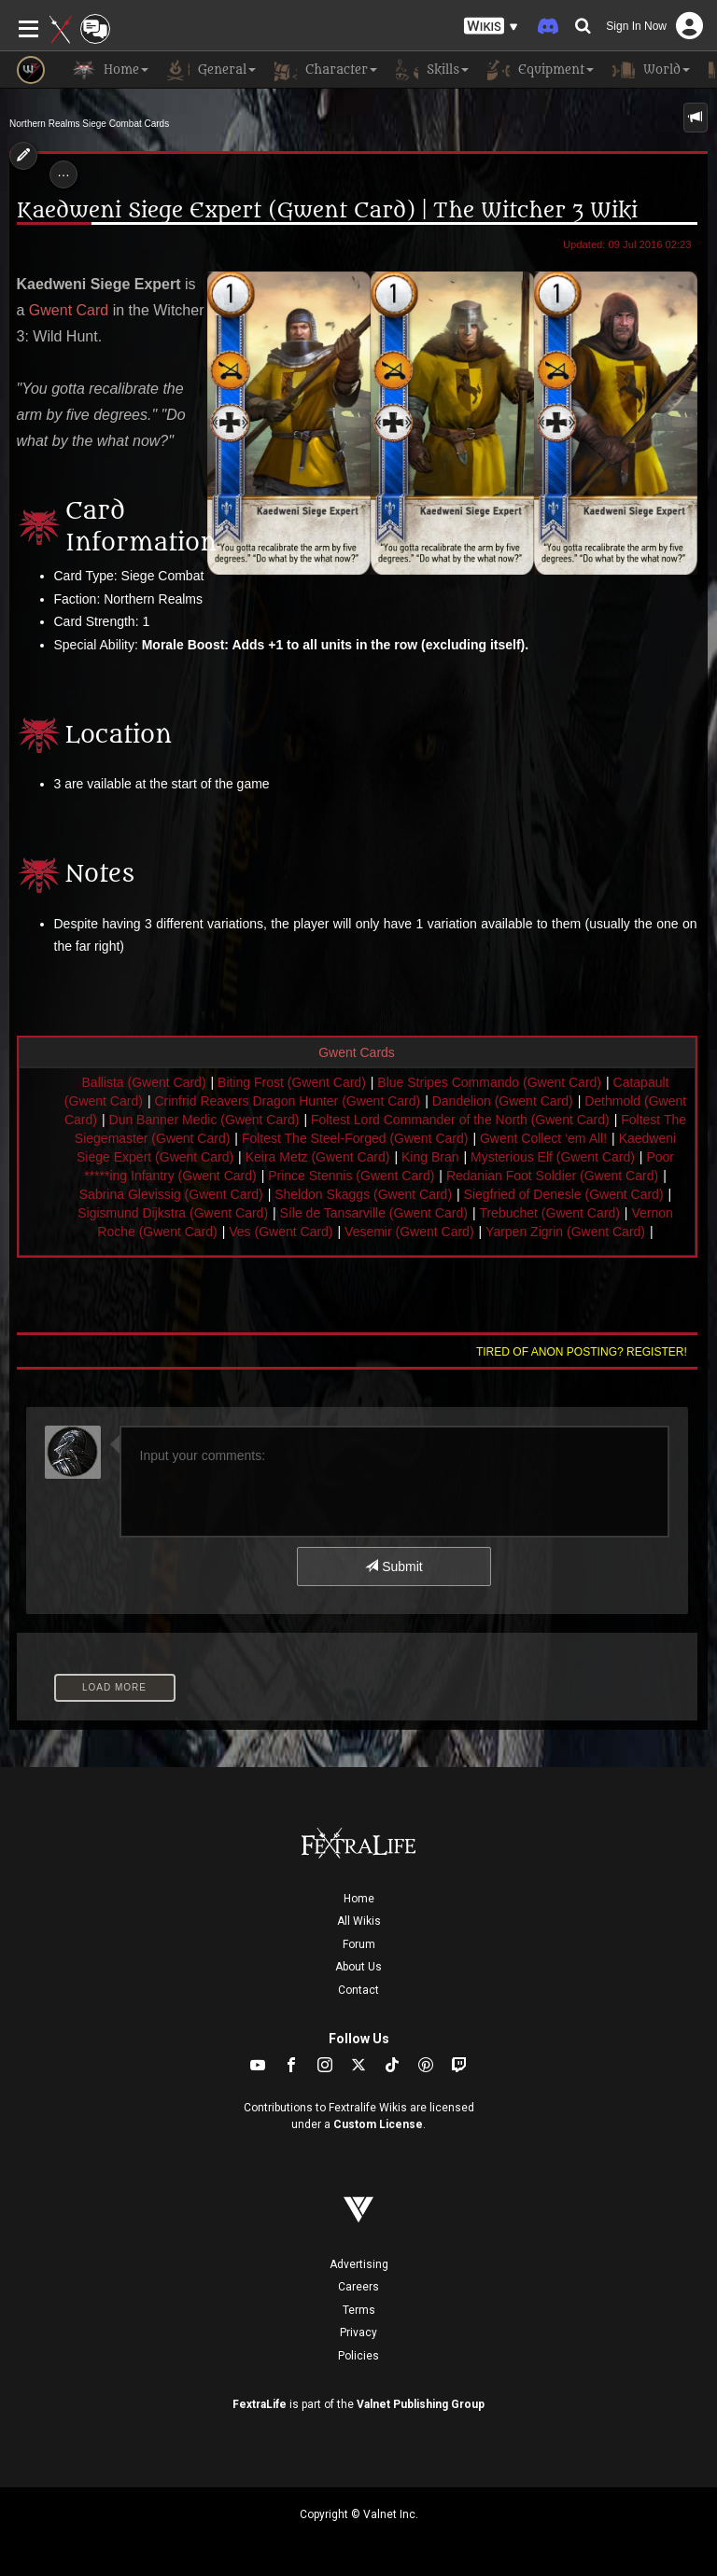 Image resolution: width=717 pixels, height=2576 pixels. Describe the element at coordinates (552, 1175) in the screenshot. I see `Redanian Foot Soldier (Gwent Card)` at that location.